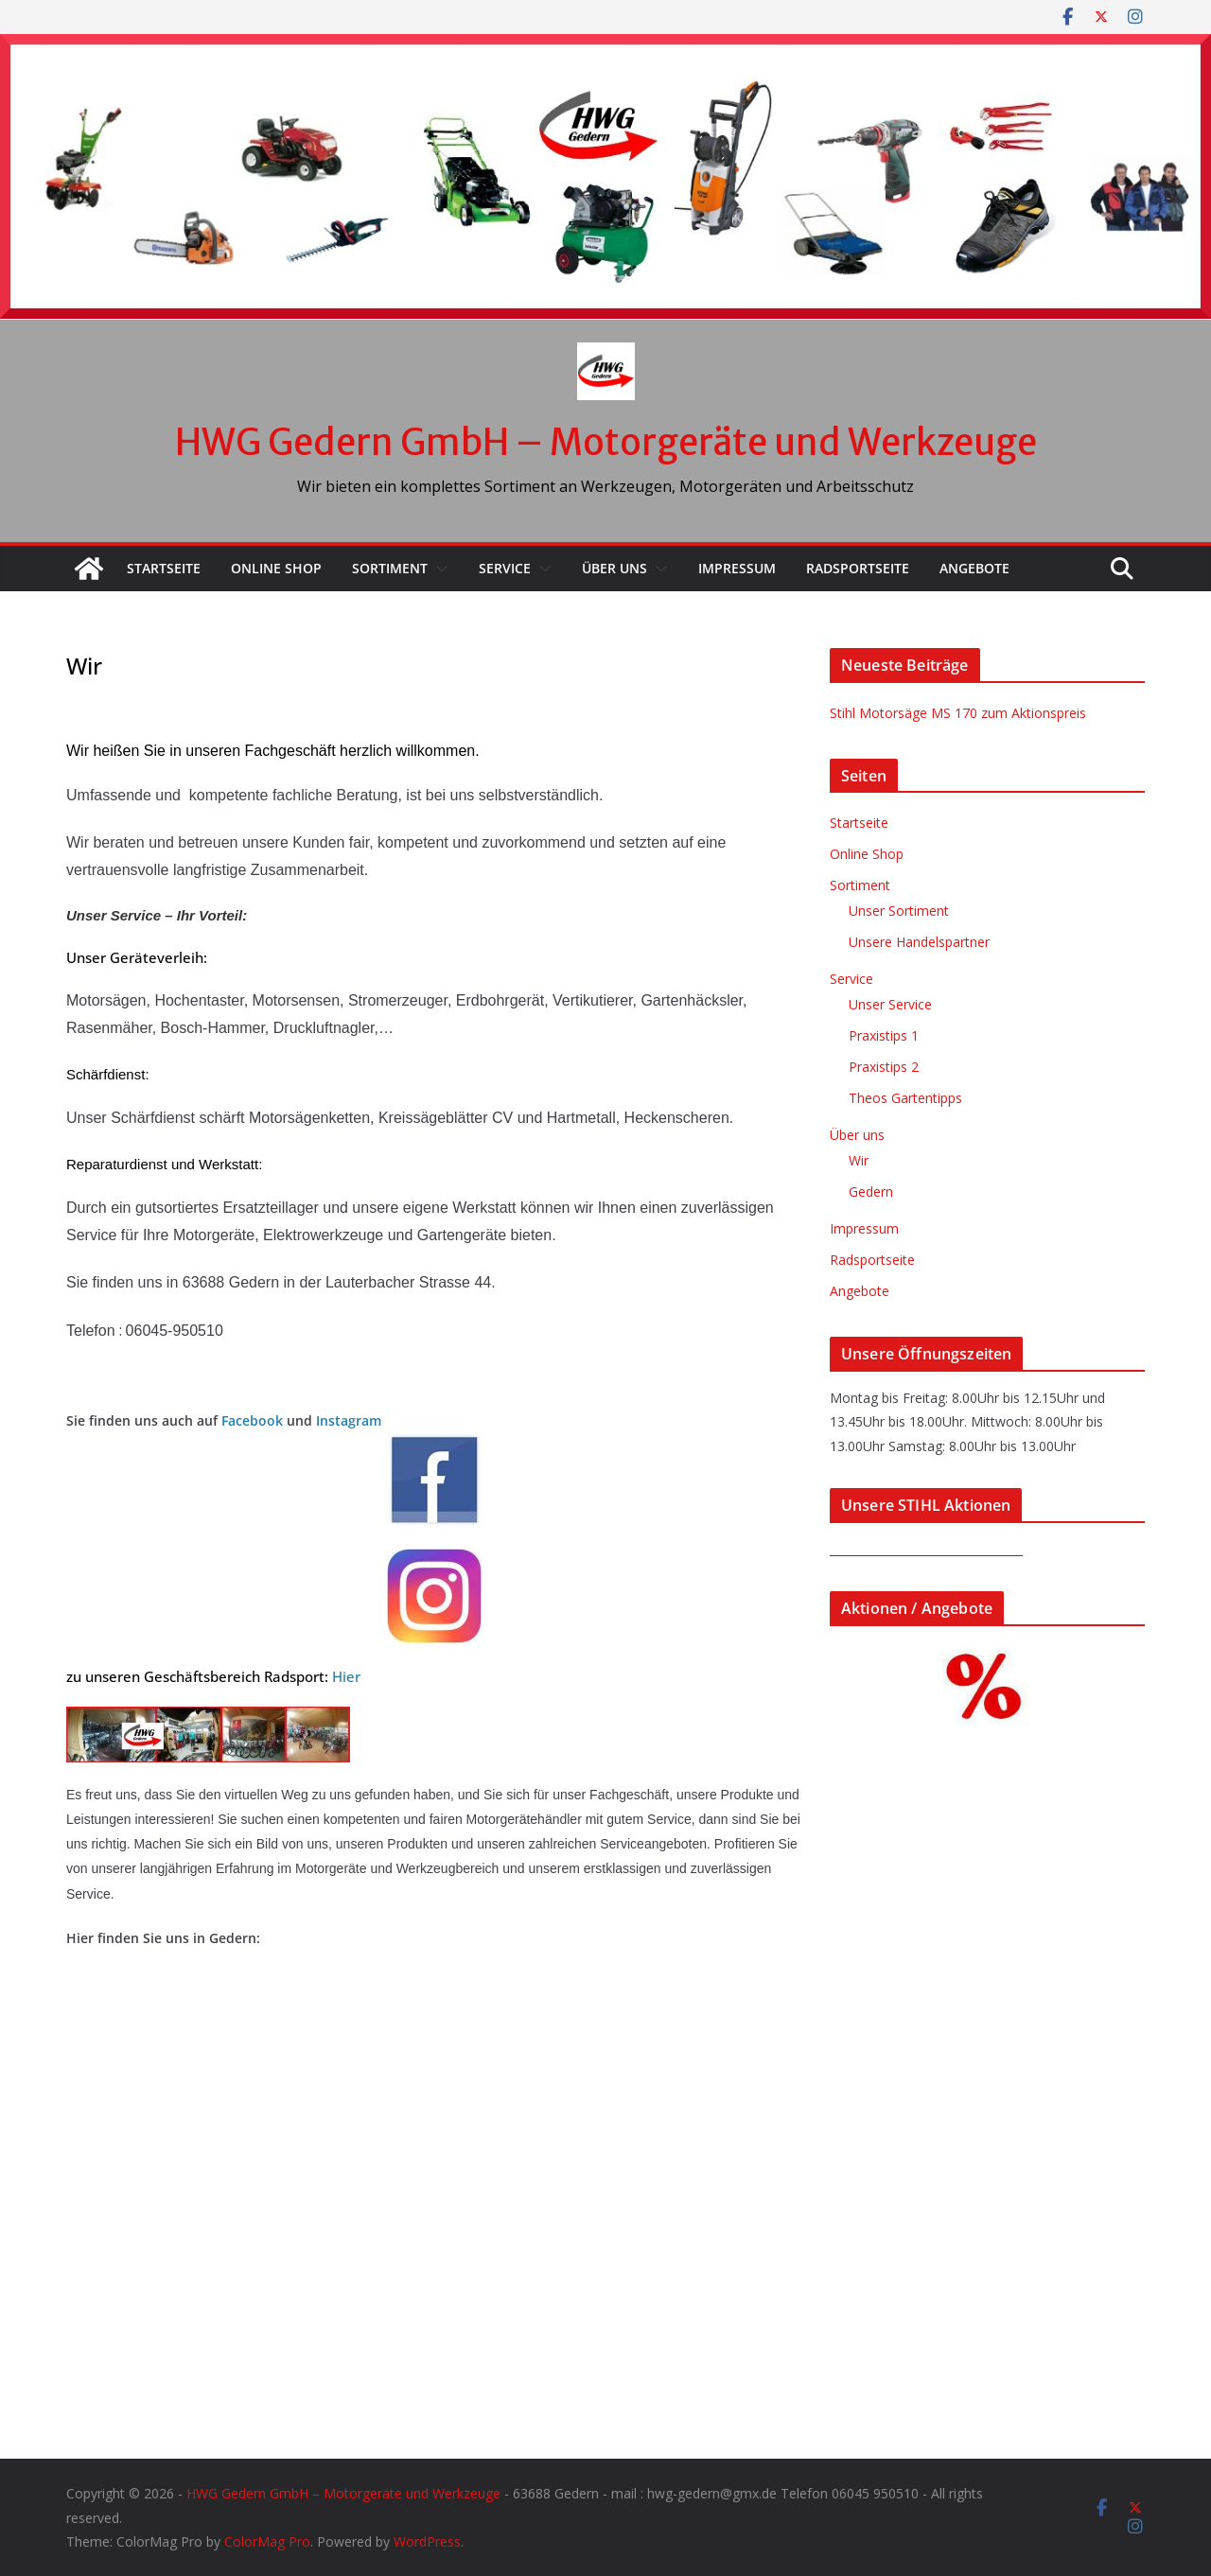 This screenshot has height=2576, width=1211. I want to click on Unsere Handelspartner, so click(919, 942).